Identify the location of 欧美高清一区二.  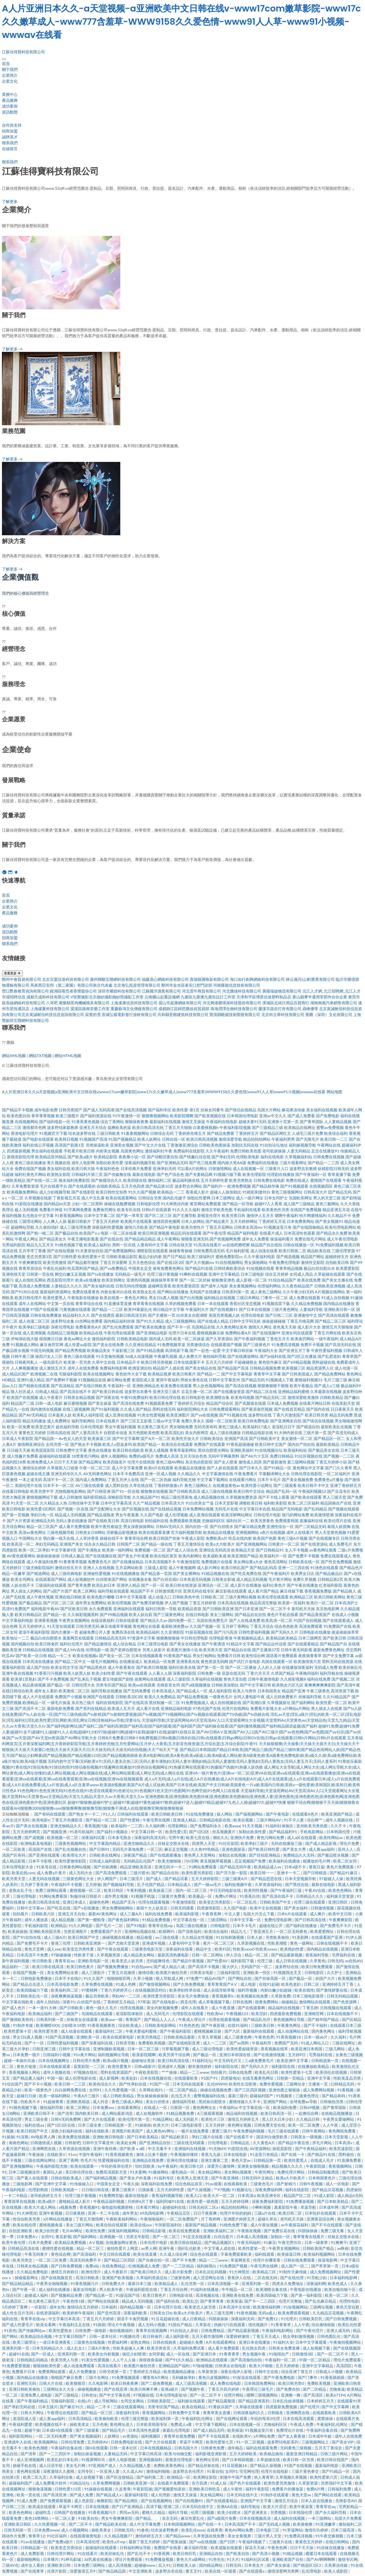
(20, 1544).